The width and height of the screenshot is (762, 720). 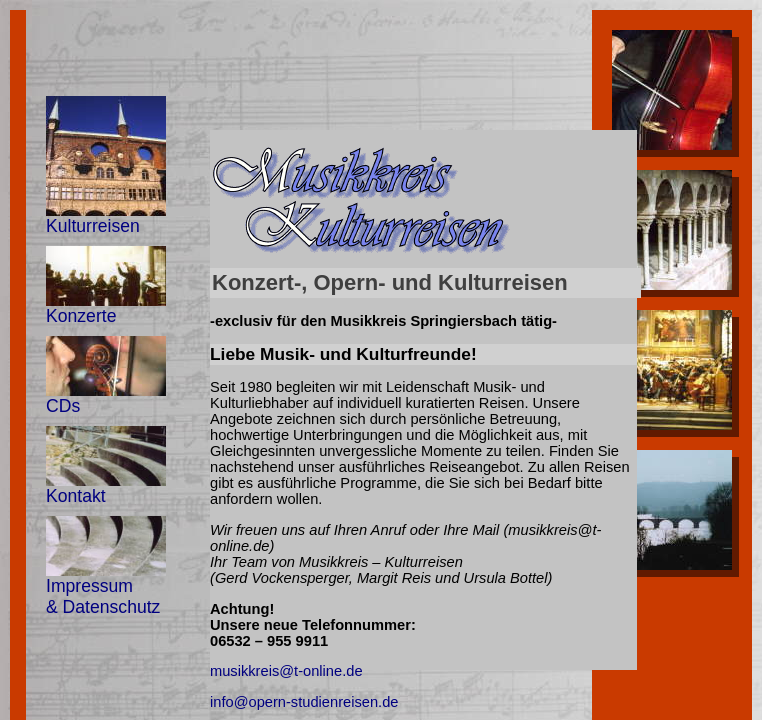 What do you see at coordinates (106, 466) in the screenshot?
I see `Kontakt` at bounding box center [106, 466].